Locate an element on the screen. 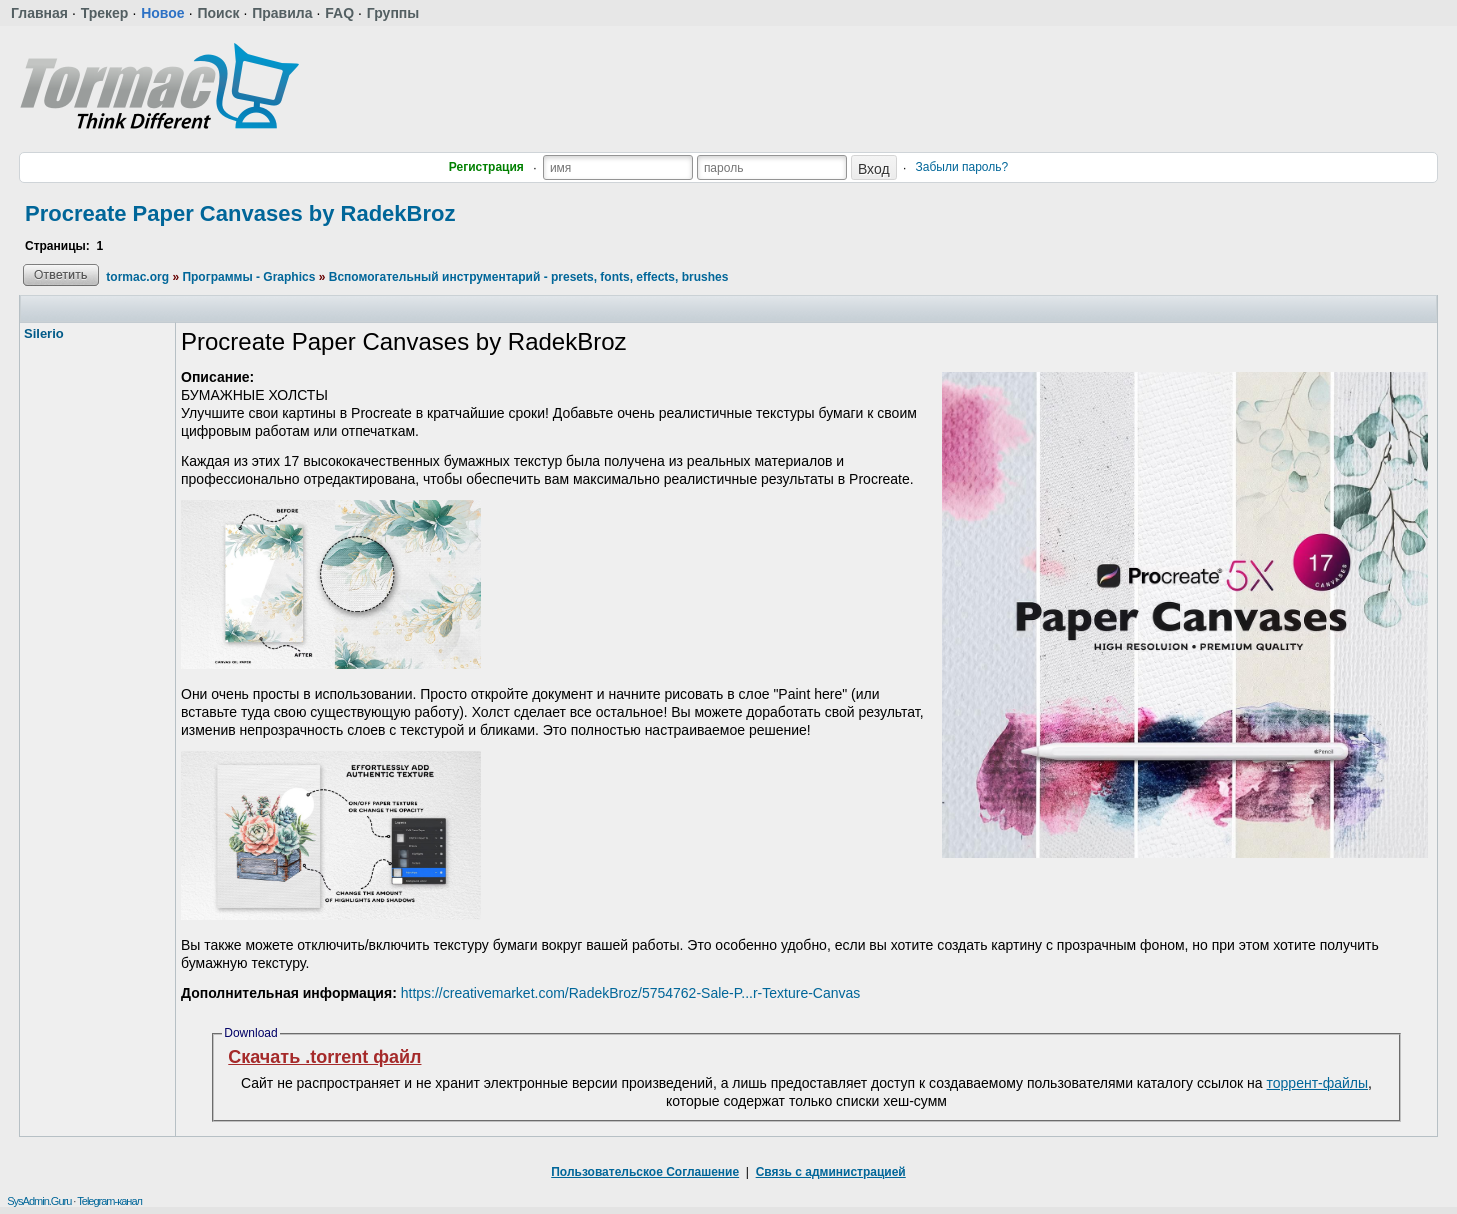  https://creativemarket.com/RadekBroz/5754762-Sale-P...r-Texture-Canvas is located at coordinates (631, 993).